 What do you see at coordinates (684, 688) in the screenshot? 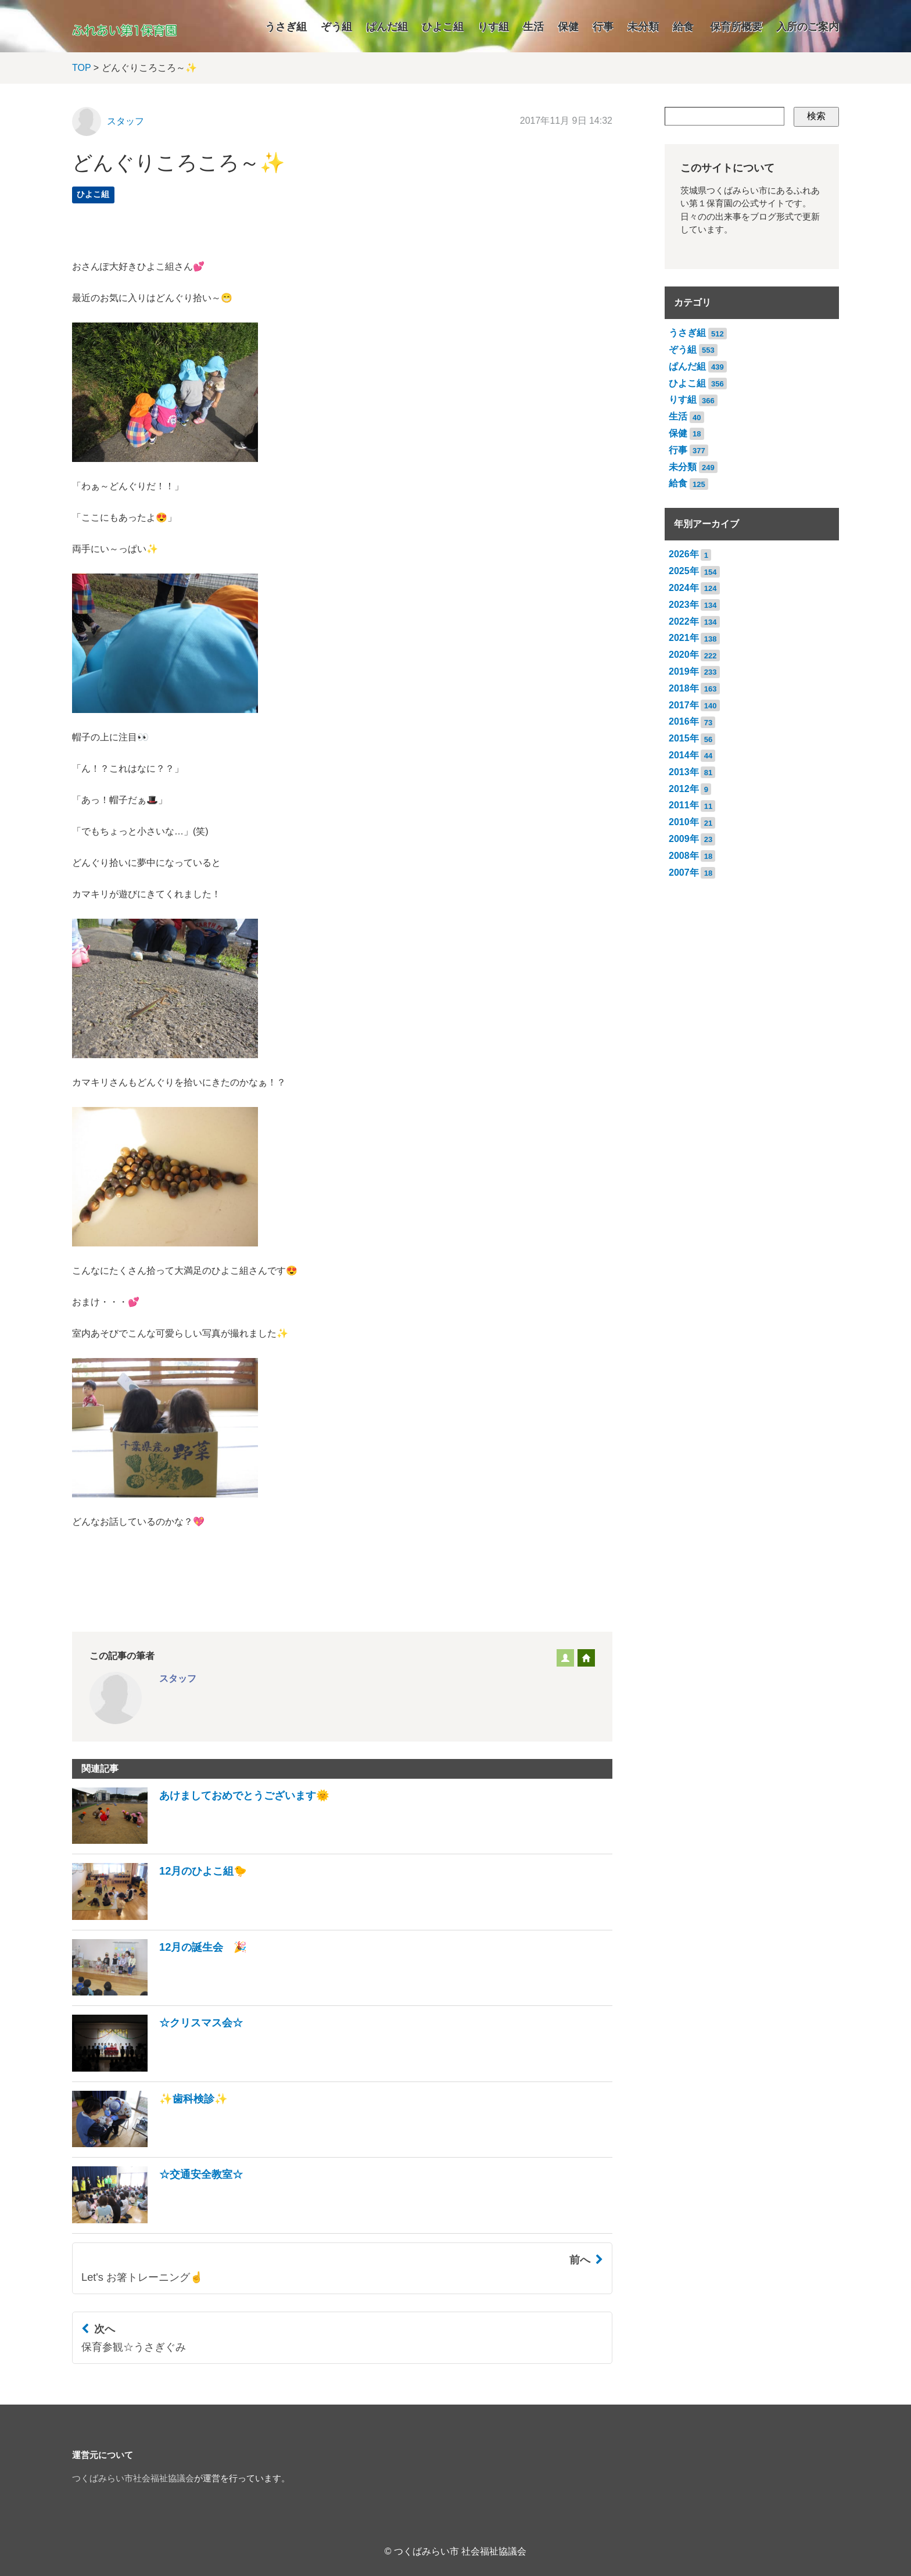
I see `2018年` at bounding box center [684, 688].